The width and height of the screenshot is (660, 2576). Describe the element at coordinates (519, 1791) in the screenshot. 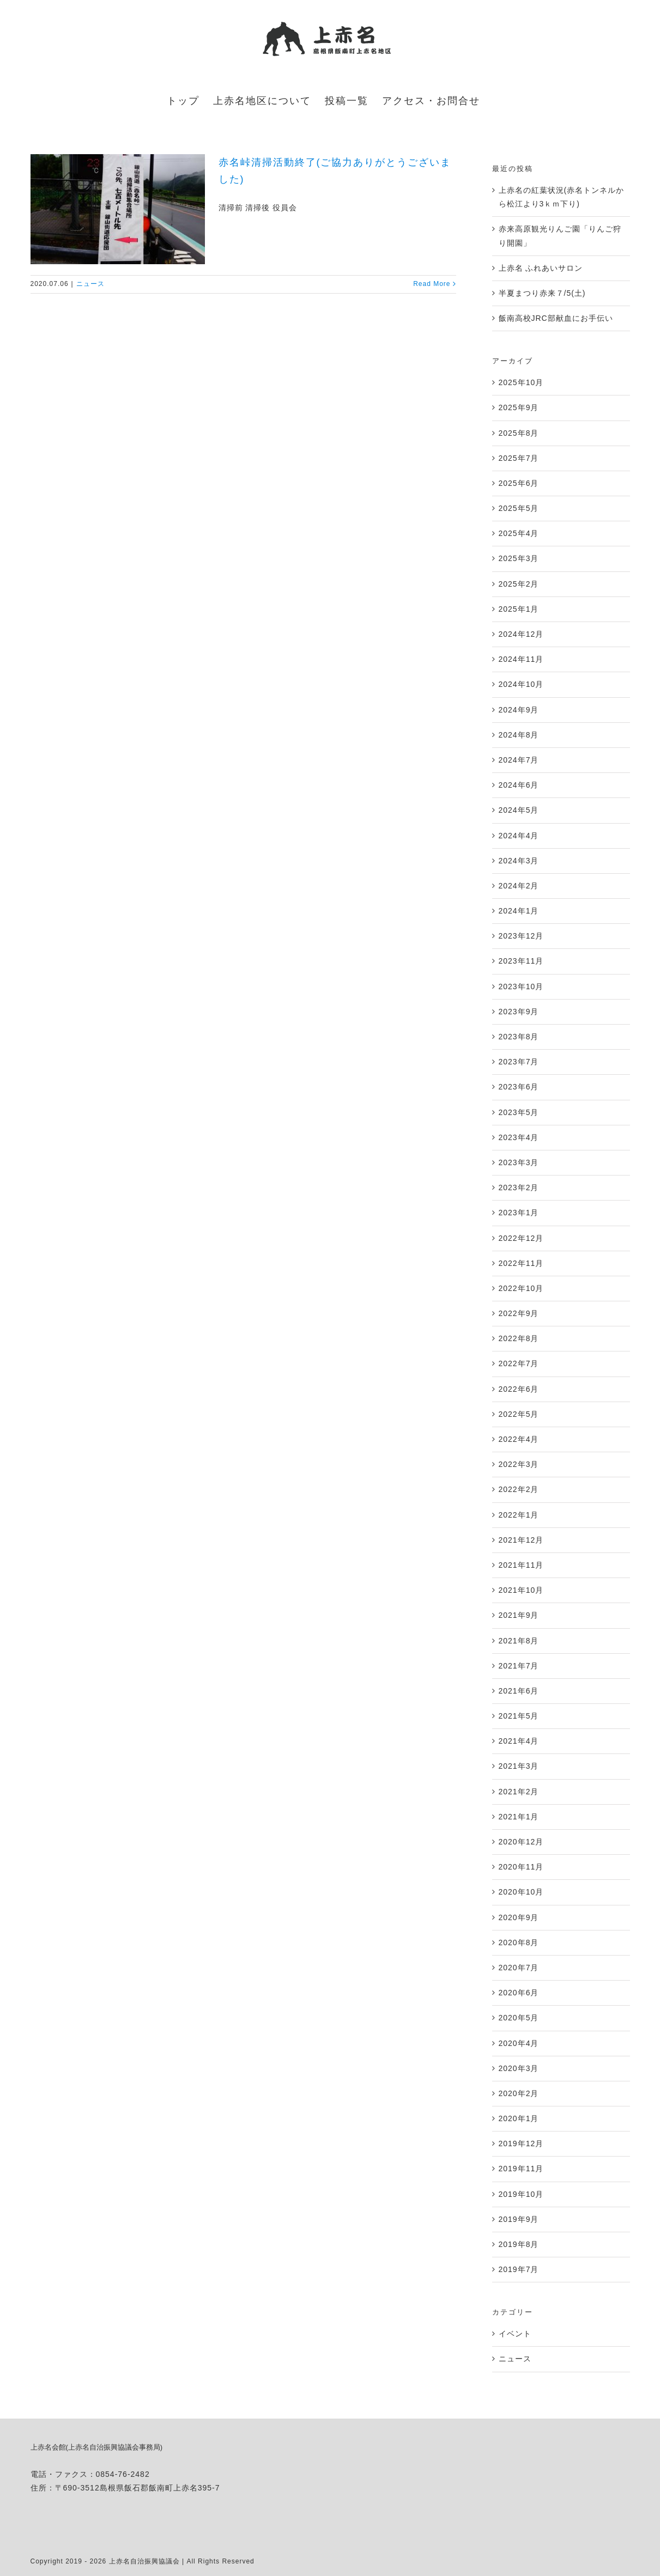

I see `2021年2月` at that location.